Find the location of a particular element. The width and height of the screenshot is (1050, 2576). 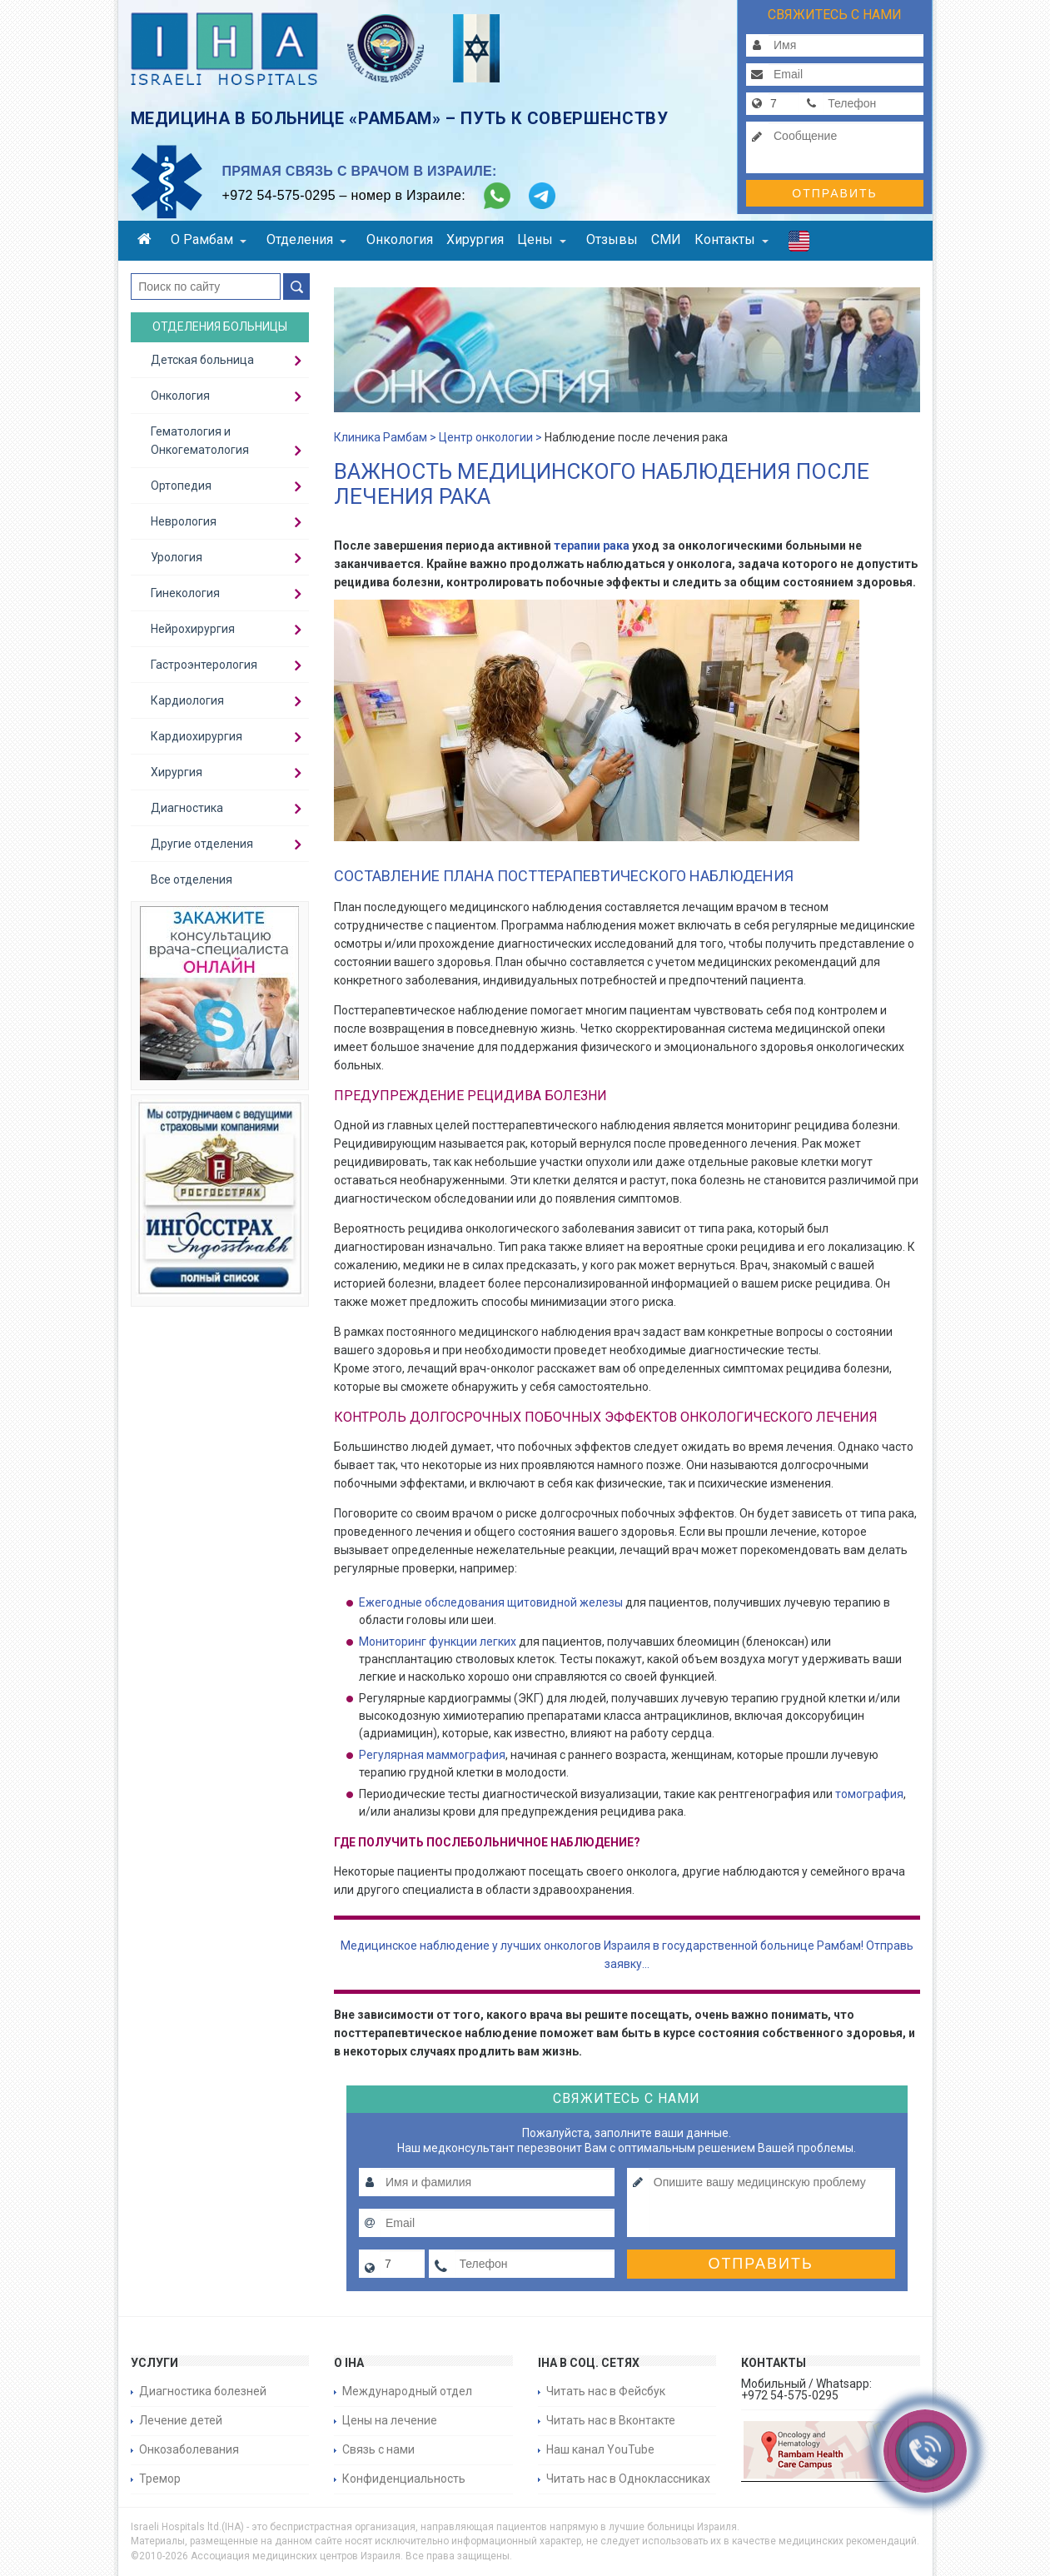

Тремор is located at coordinates (160, 2478).